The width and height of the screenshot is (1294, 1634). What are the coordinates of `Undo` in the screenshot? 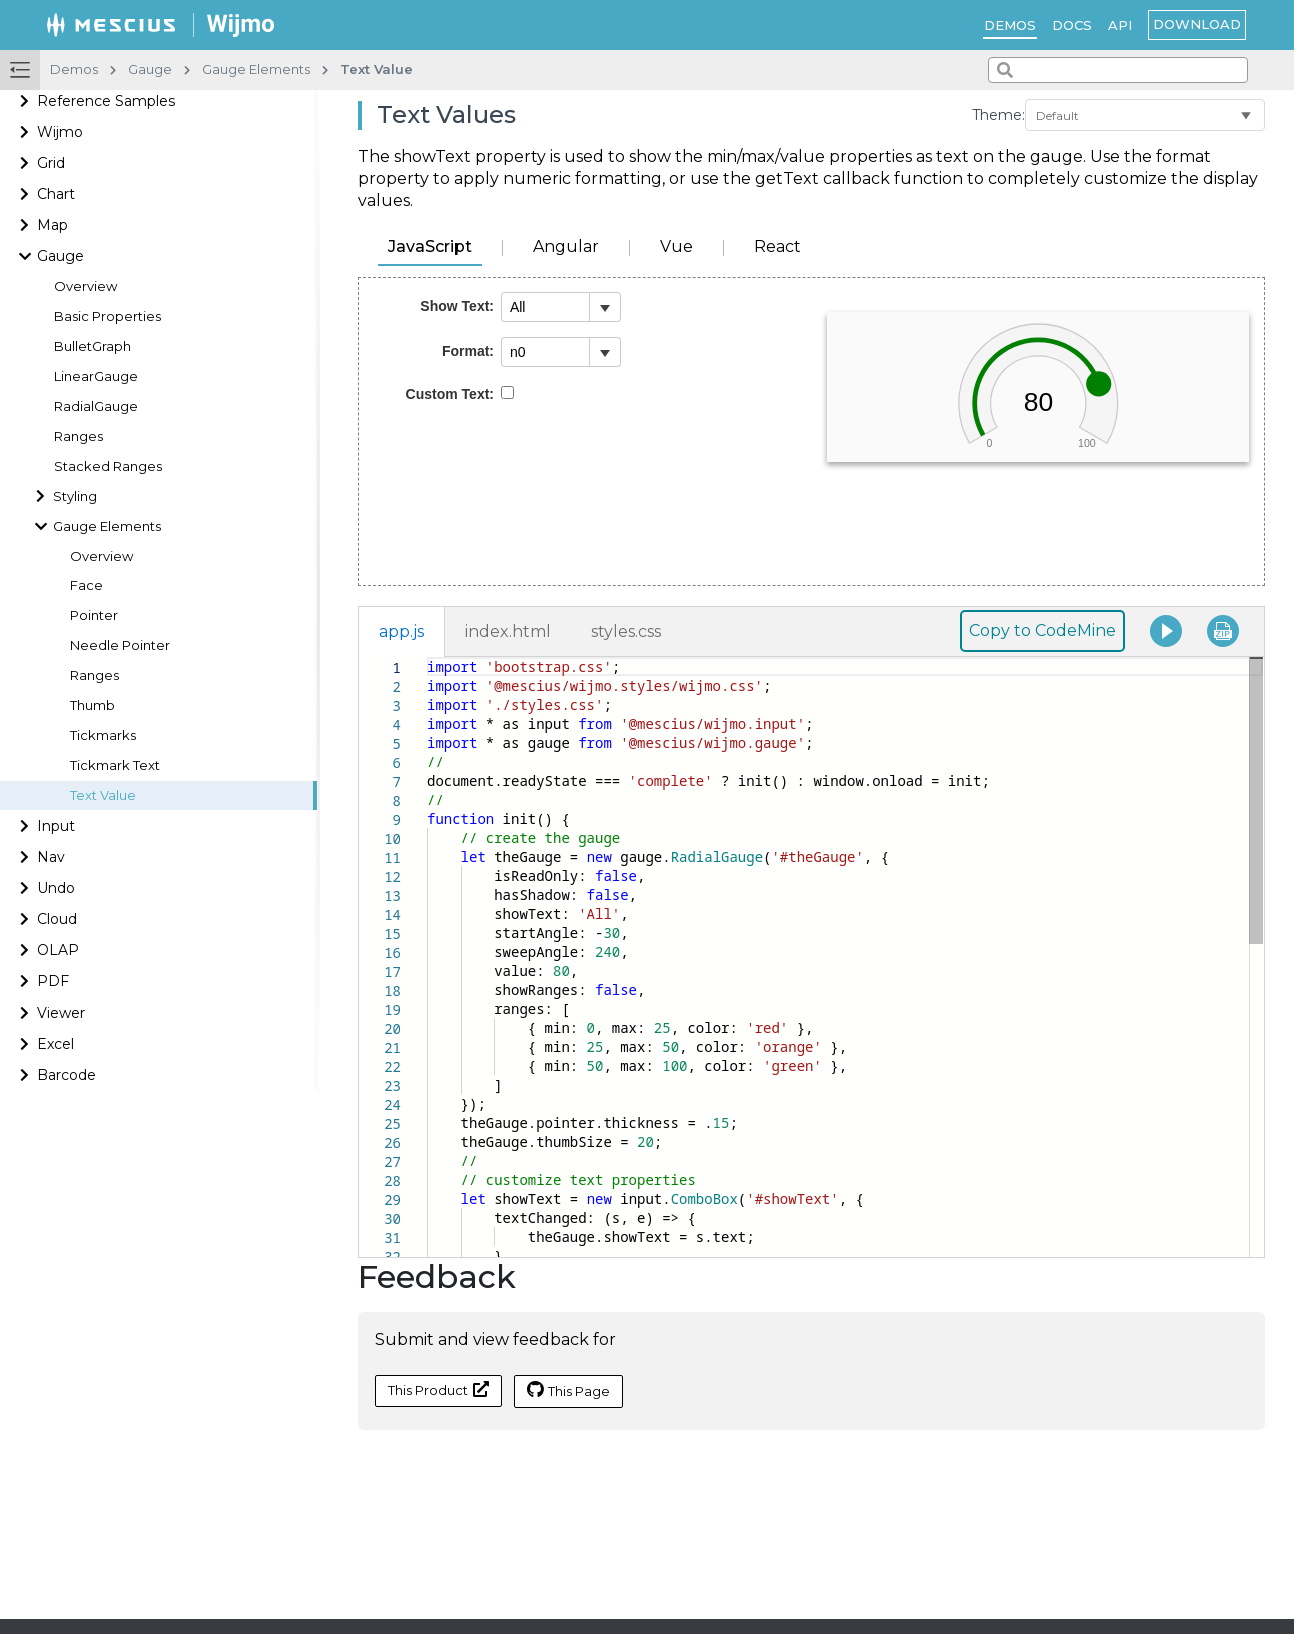 It's located at (56, 888).